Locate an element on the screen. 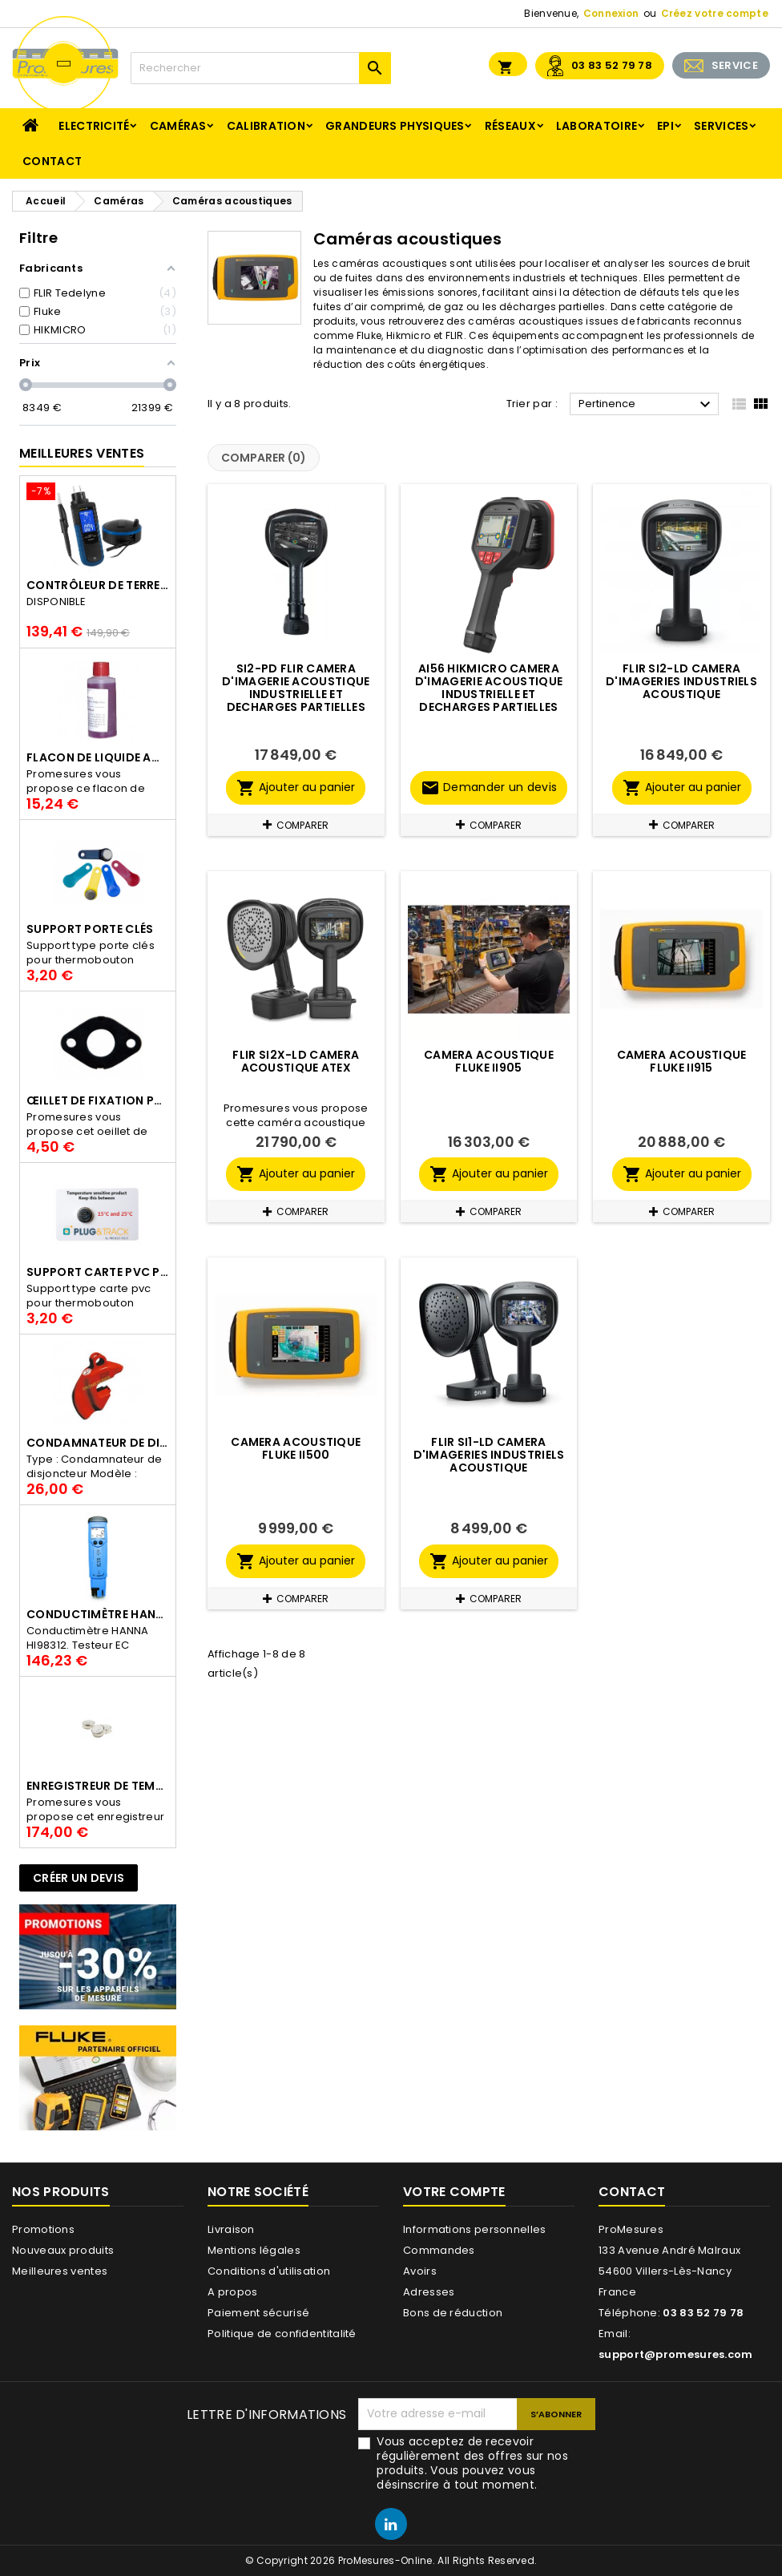 Image resolution: width=782 pixels, height=2576 pixels. Créez votre compte is located at coordinates (714, 13).